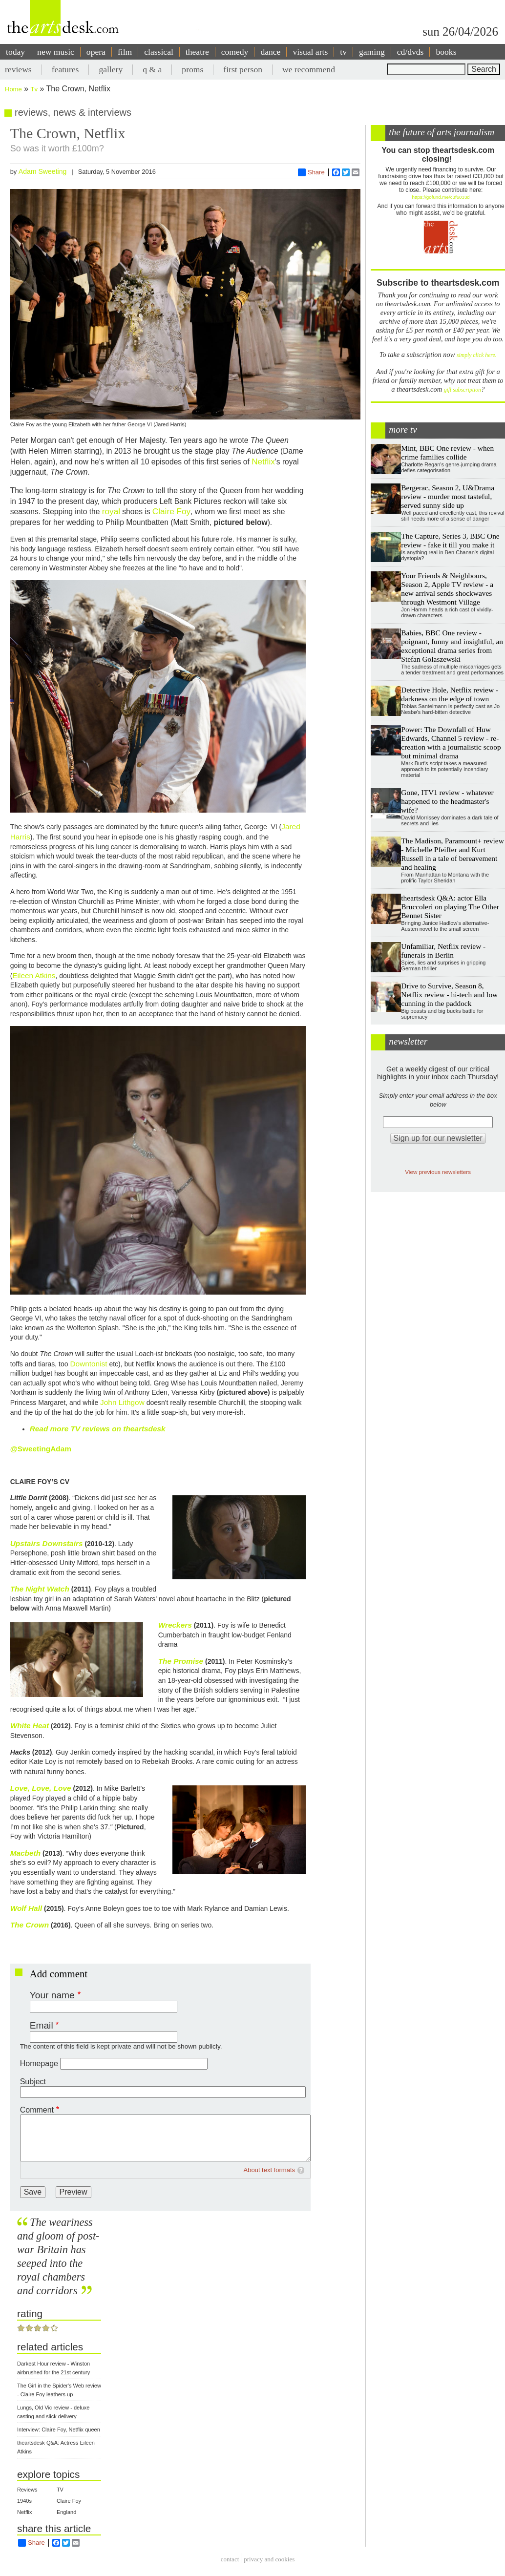  Describe the element at coordinates (33, 975) in the screenshot. I see `Eileen Atkins` at that location.